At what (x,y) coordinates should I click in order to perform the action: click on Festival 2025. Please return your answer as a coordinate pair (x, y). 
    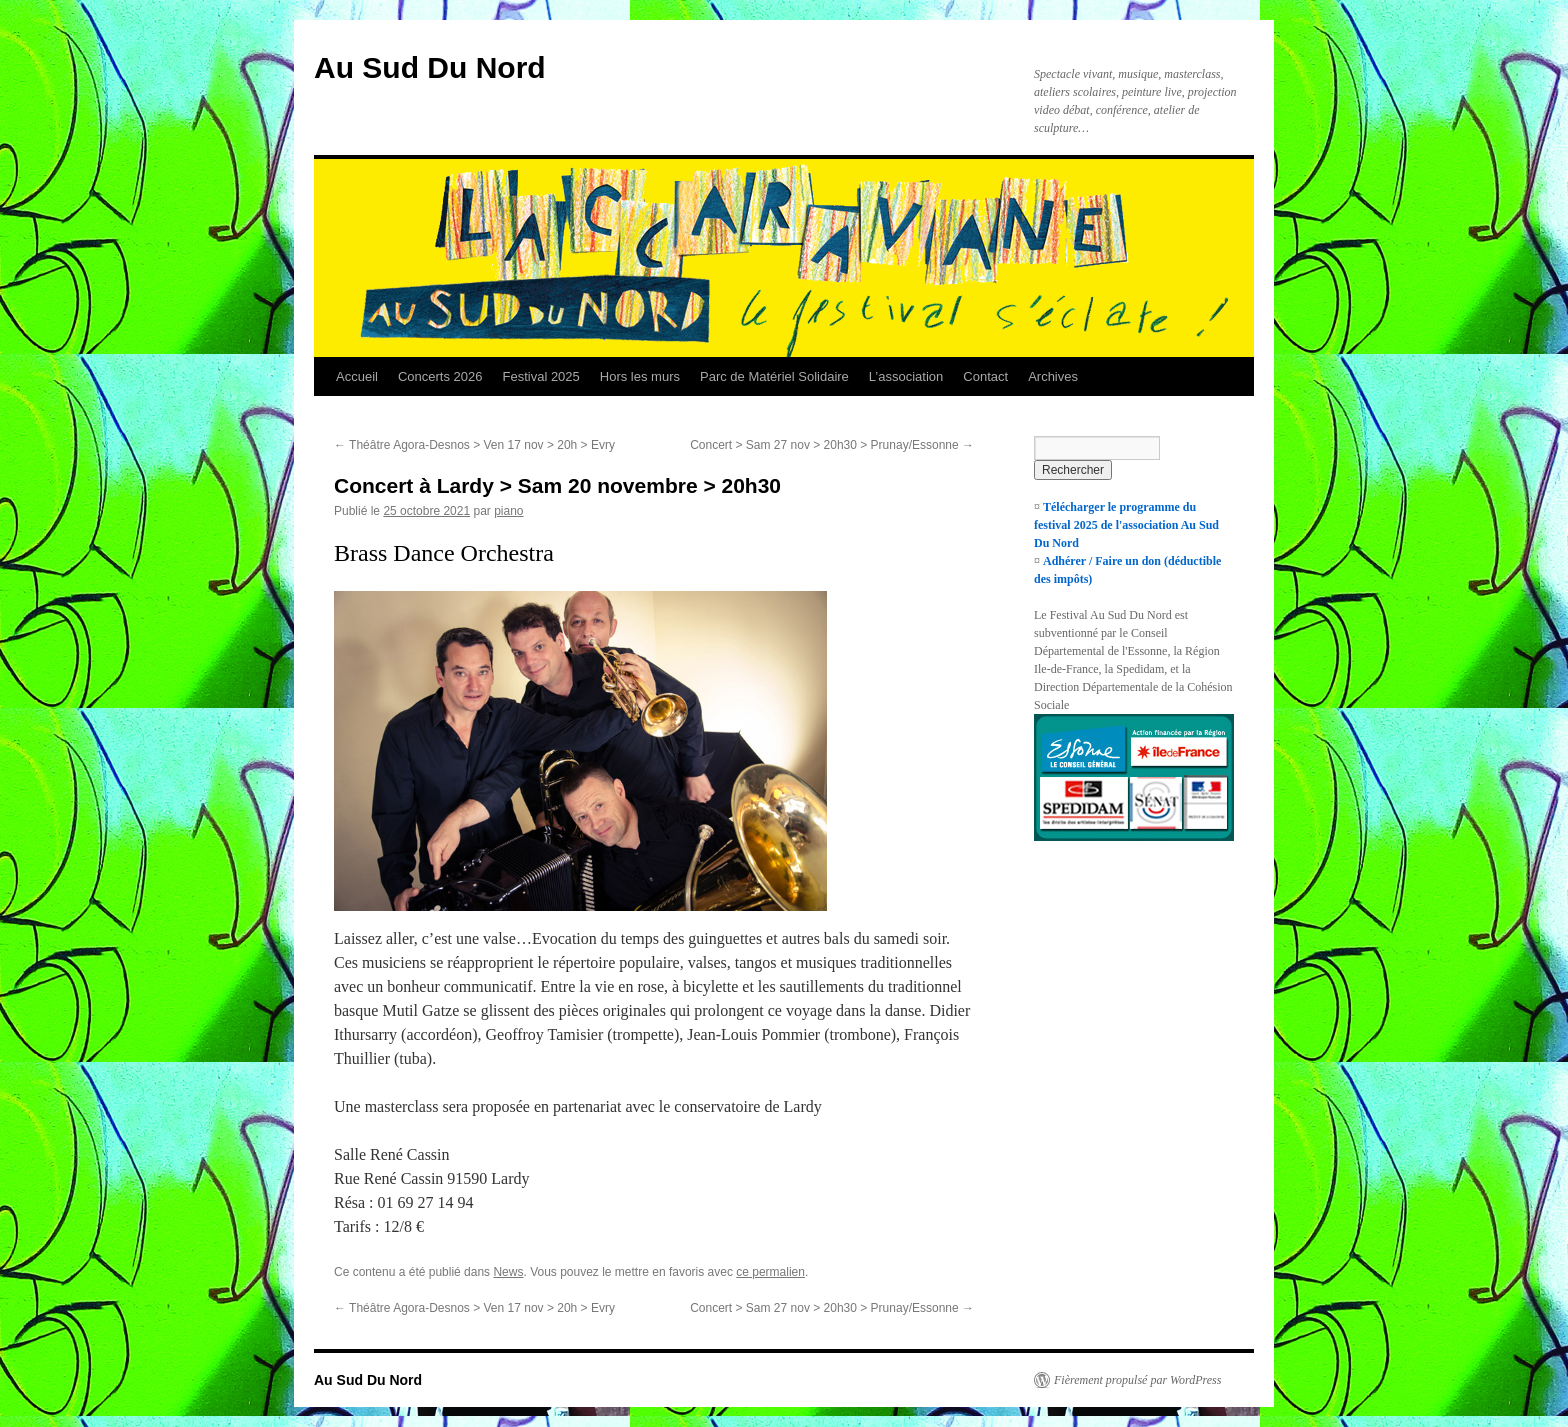
    Looking at the image, I should click on (540, 376).